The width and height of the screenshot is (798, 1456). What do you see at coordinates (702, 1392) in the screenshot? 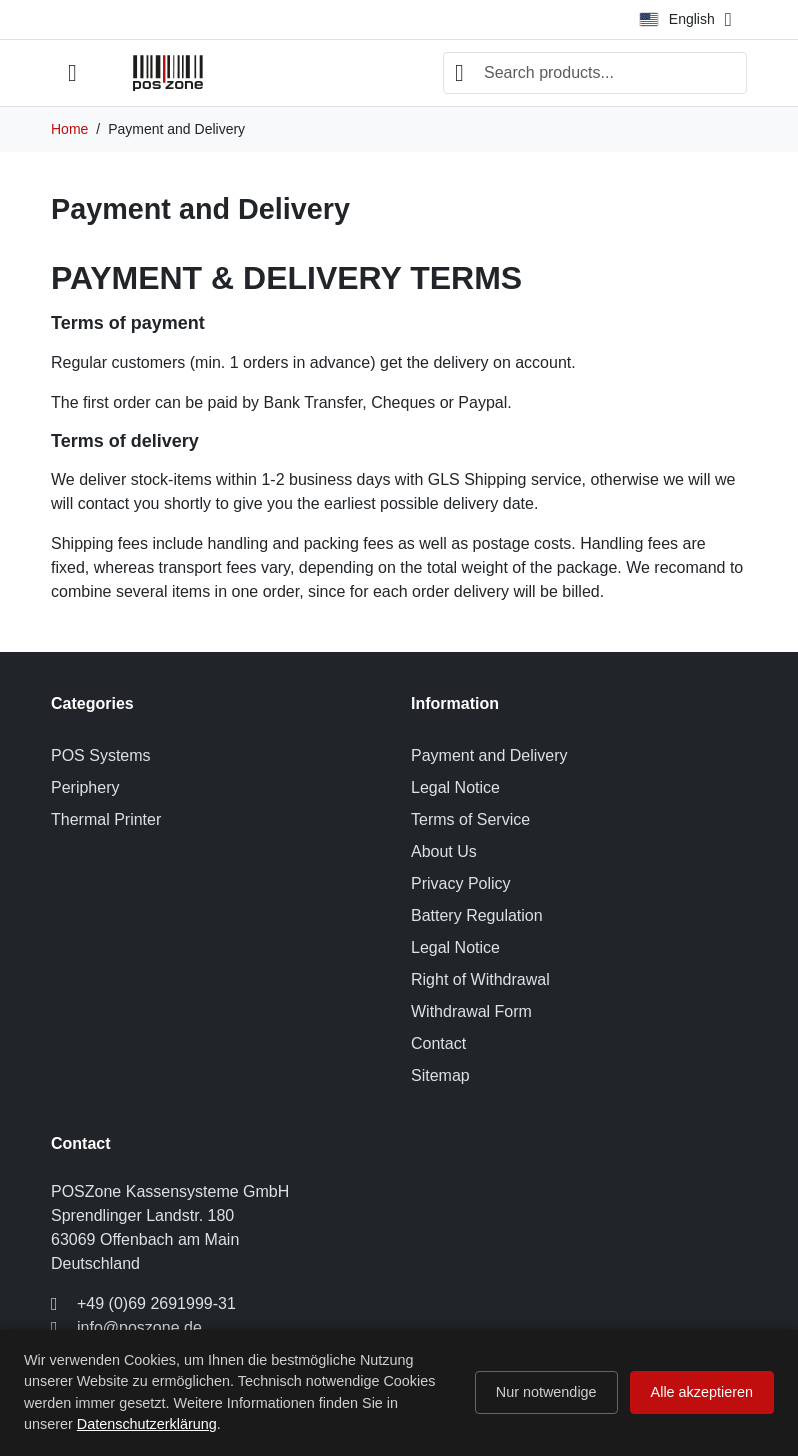
I see `Alle akzeptieren` at bounding box center [702, 1392].